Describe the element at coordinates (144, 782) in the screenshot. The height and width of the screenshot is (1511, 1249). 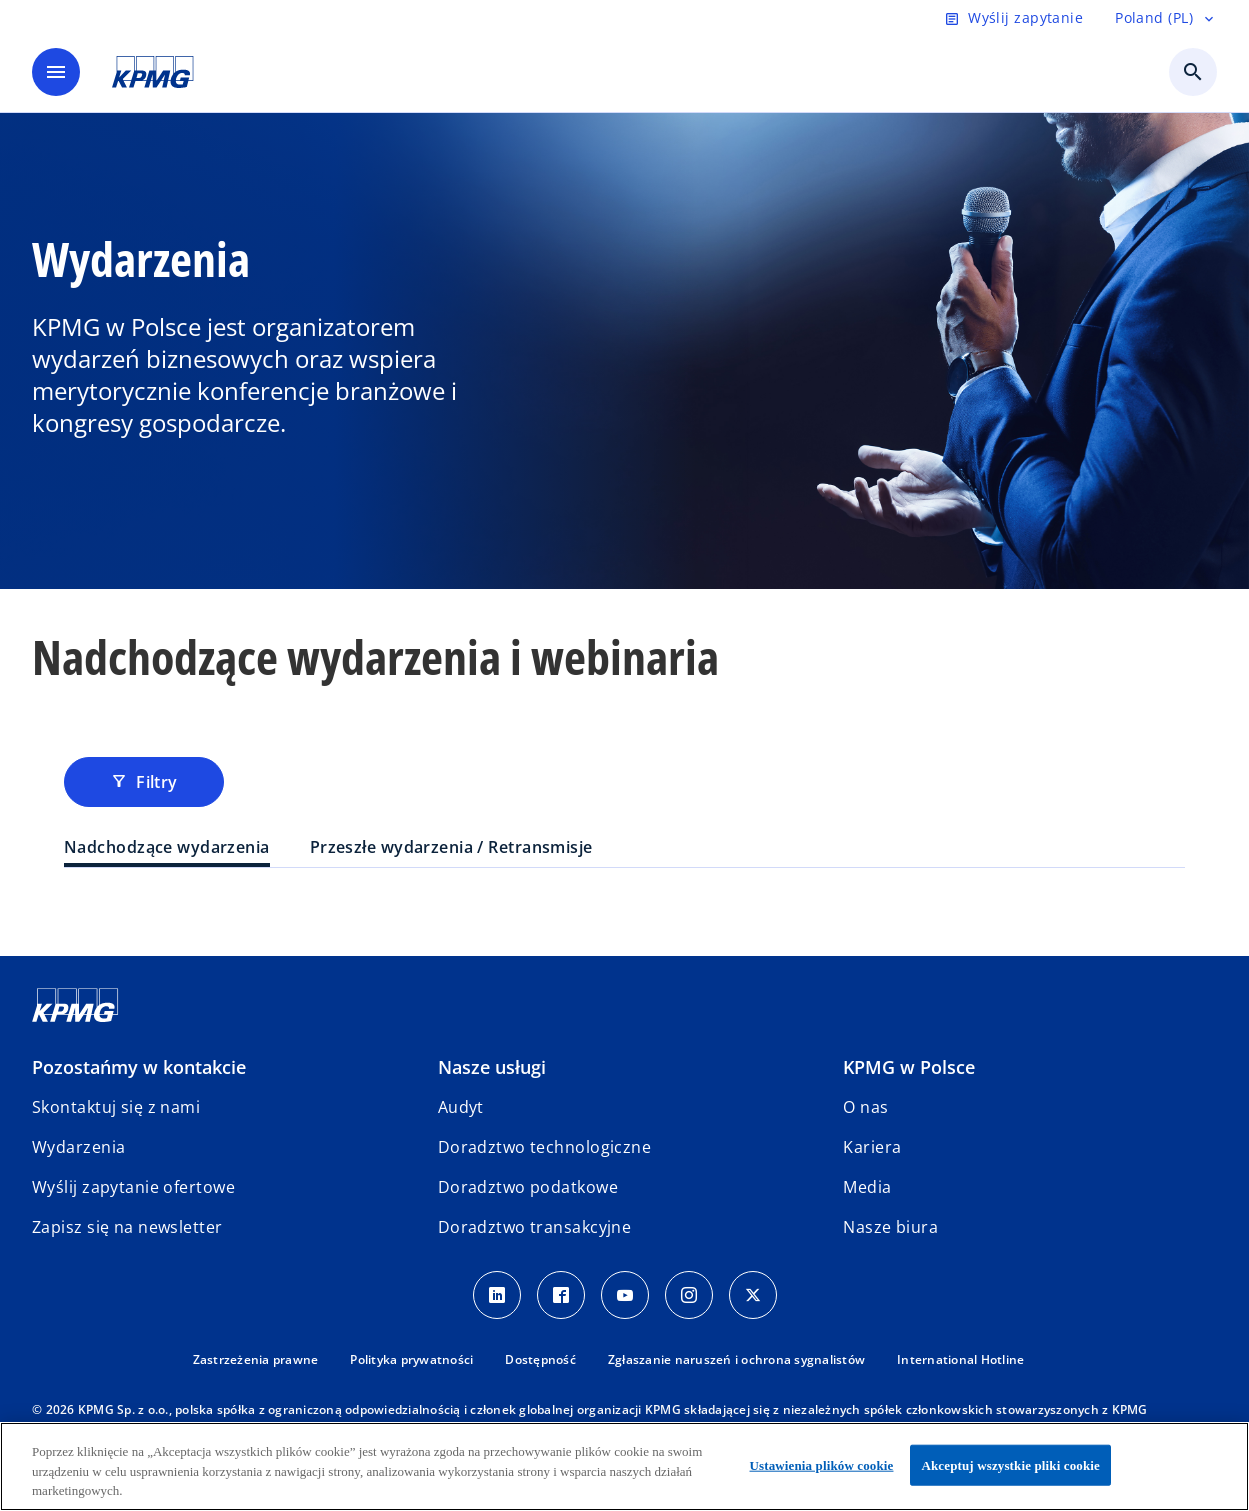
I see `Filtry` at that location.